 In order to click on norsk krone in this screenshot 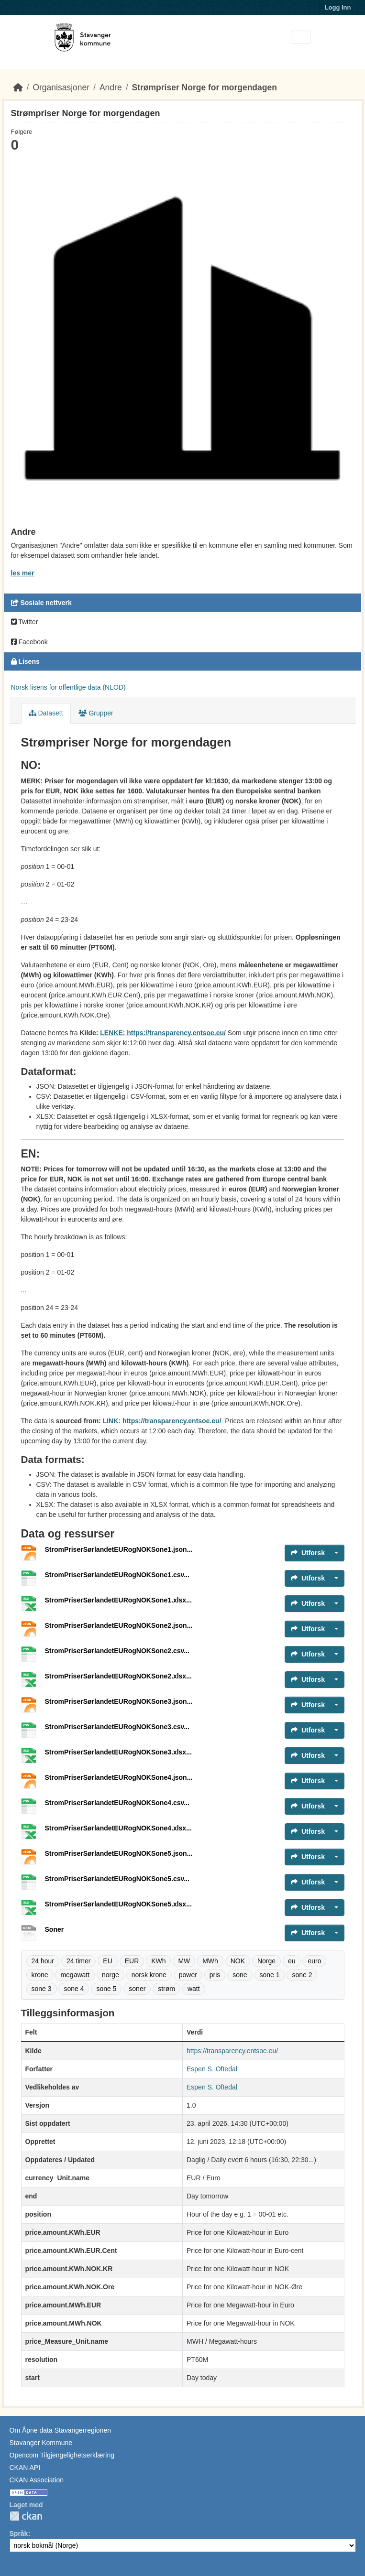, I will do `click(149, 1975)`.